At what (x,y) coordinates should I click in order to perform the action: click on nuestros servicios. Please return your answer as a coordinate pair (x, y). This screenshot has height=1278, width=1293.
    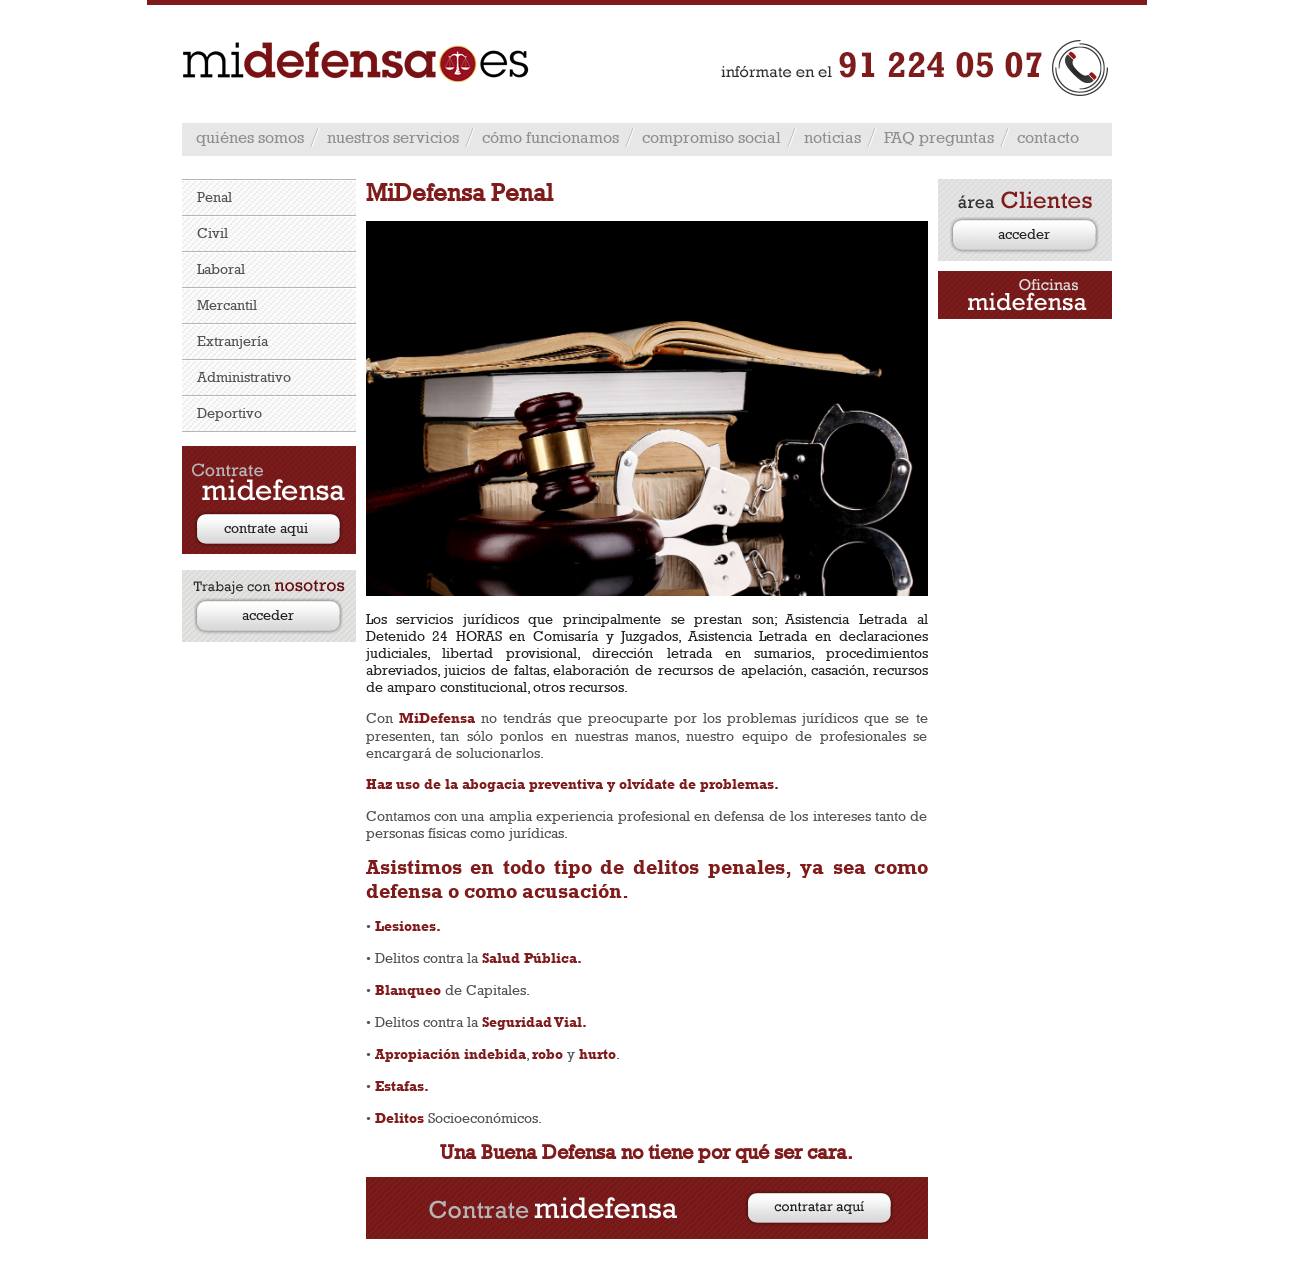
    Looking at the image, I should click on (393, 137).